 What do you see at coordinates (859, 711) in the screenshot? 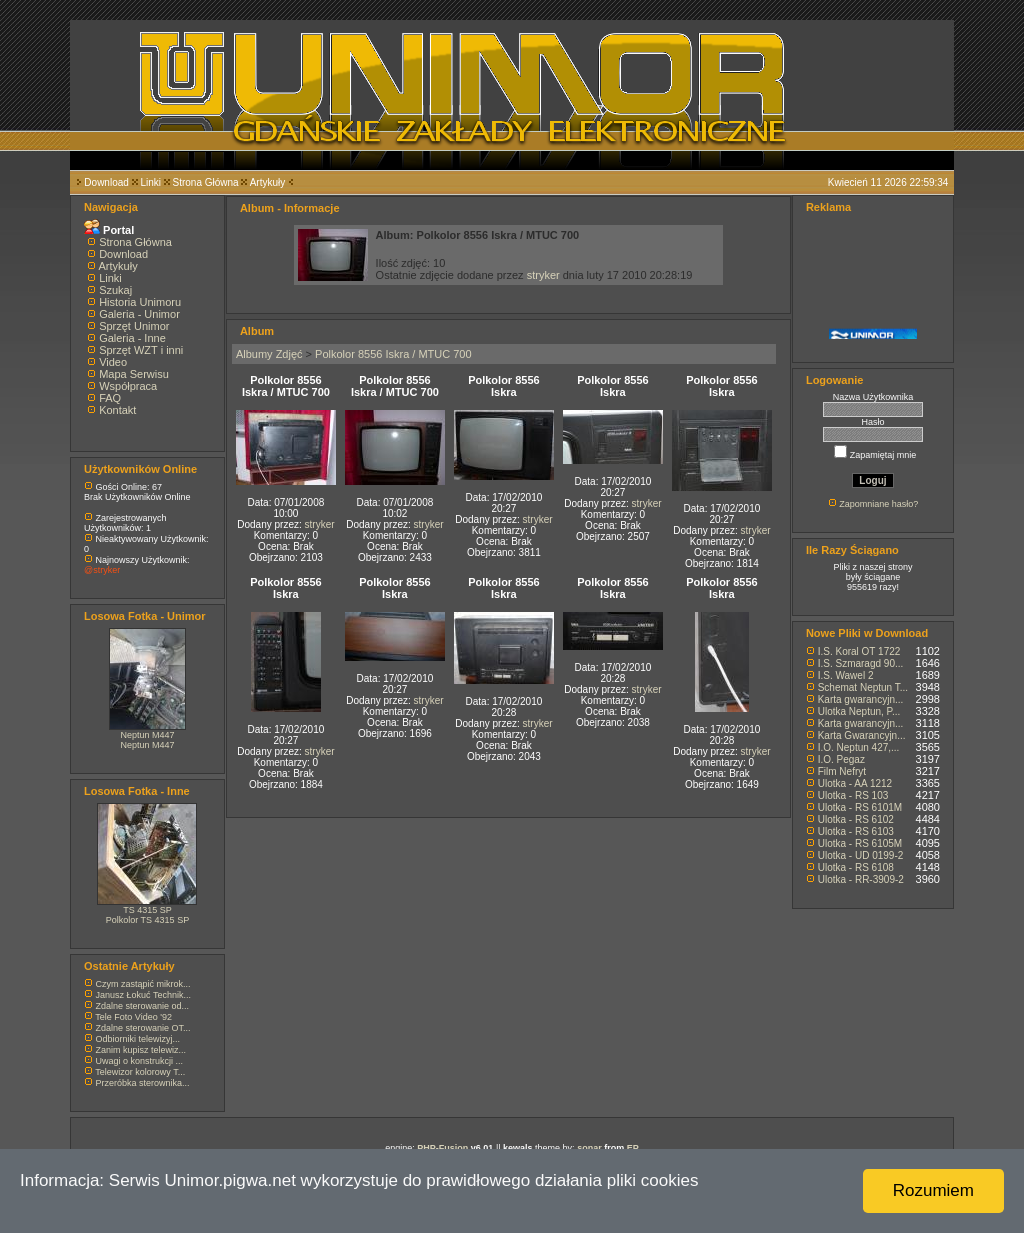
I see `Ulotka Neptun, P...` at bounding box center [859, 711].